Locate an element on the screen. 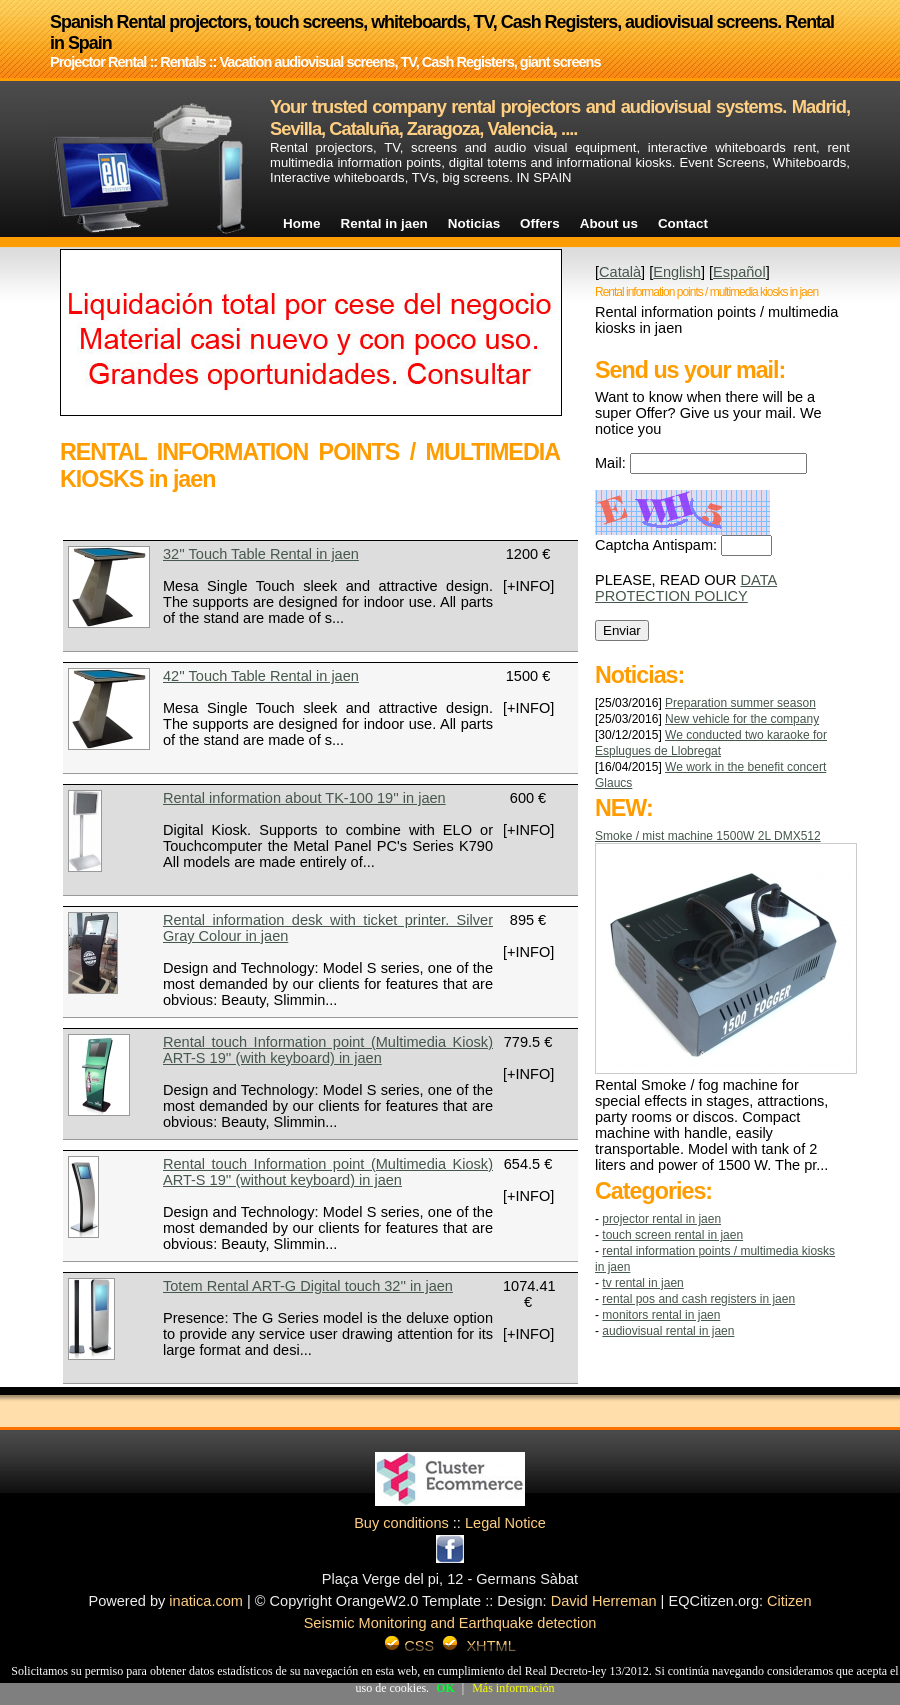 This screenshot has height=1705, width=900. Más información is located at coordinates (513, 1688).